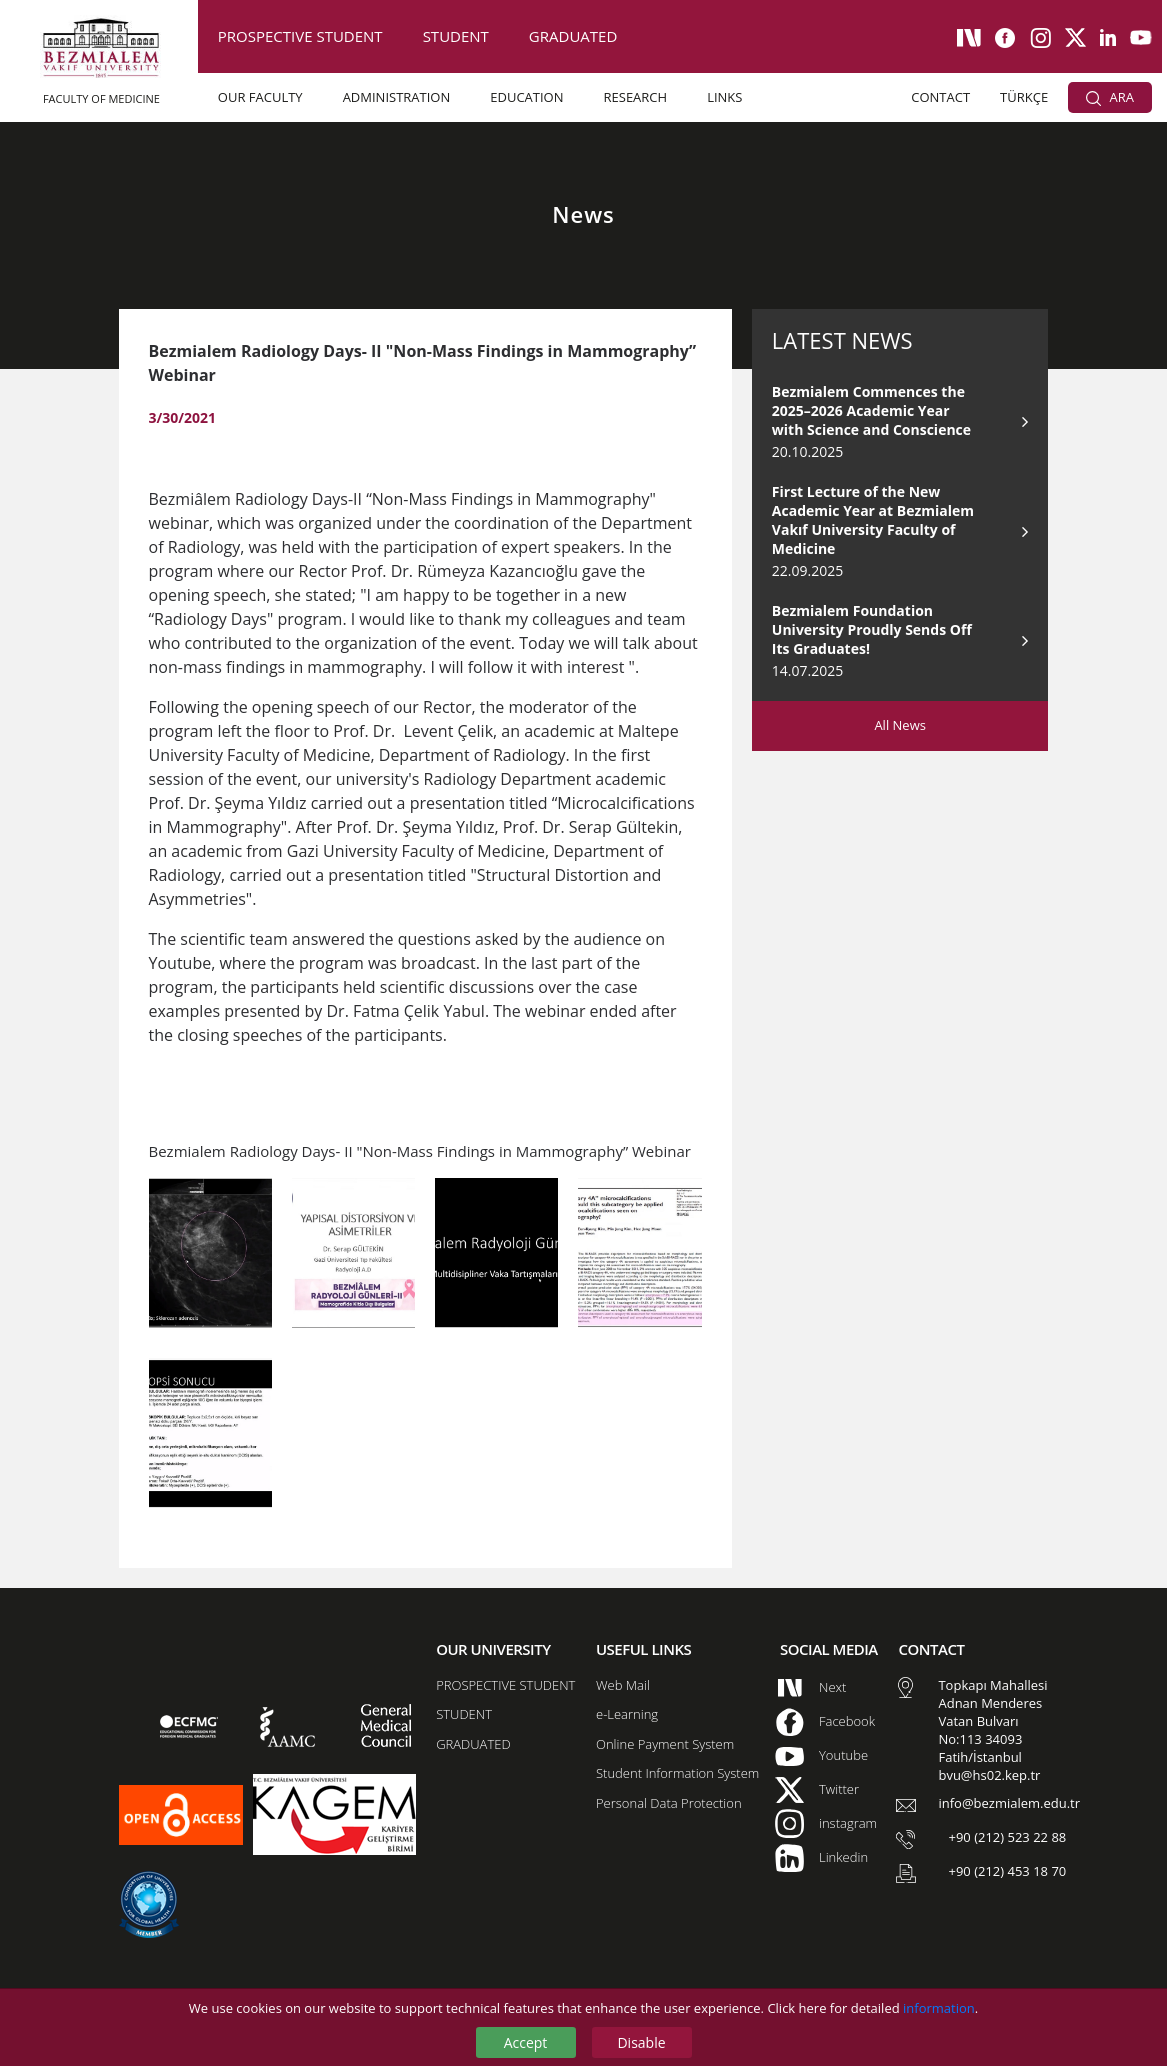  What do you see at coordinates (641, 2042) in the screenshot?
I see `Disable` at bounding box center [641, 2042].